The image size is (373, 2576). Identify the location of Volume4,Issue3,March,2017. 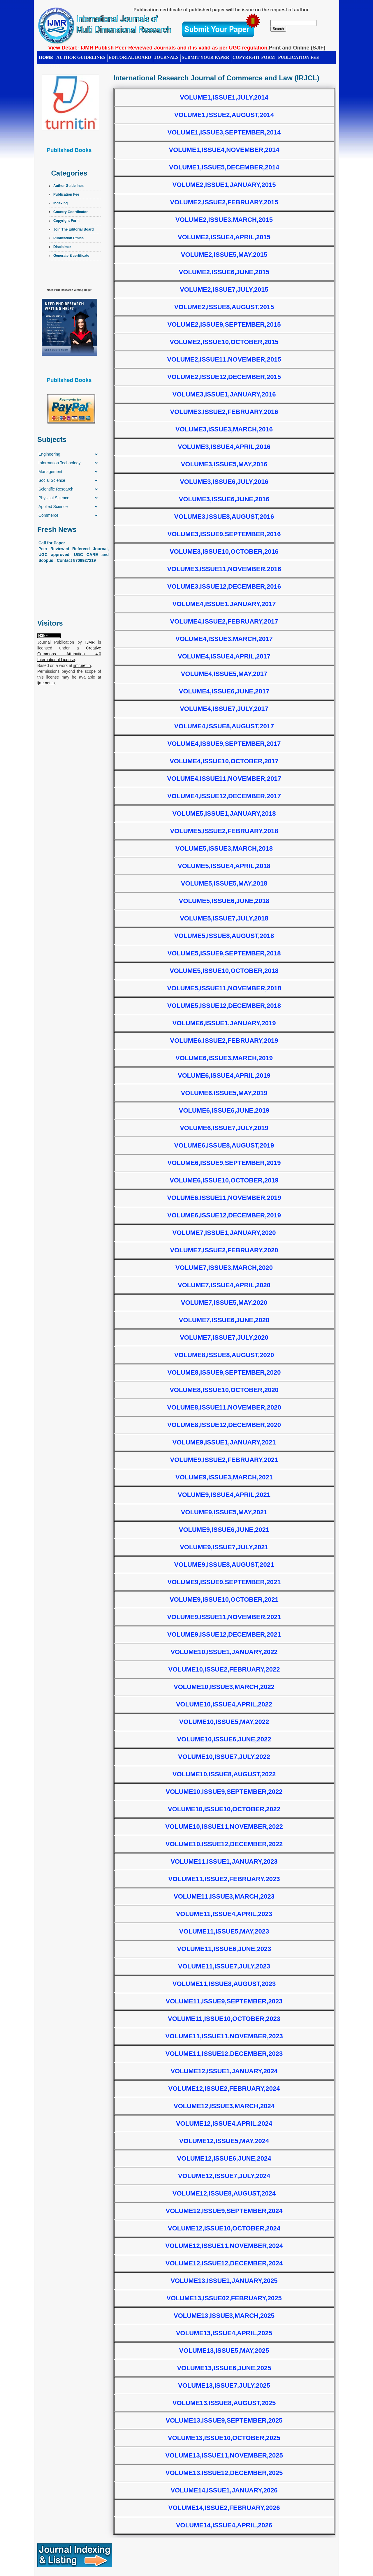
(224, 638).